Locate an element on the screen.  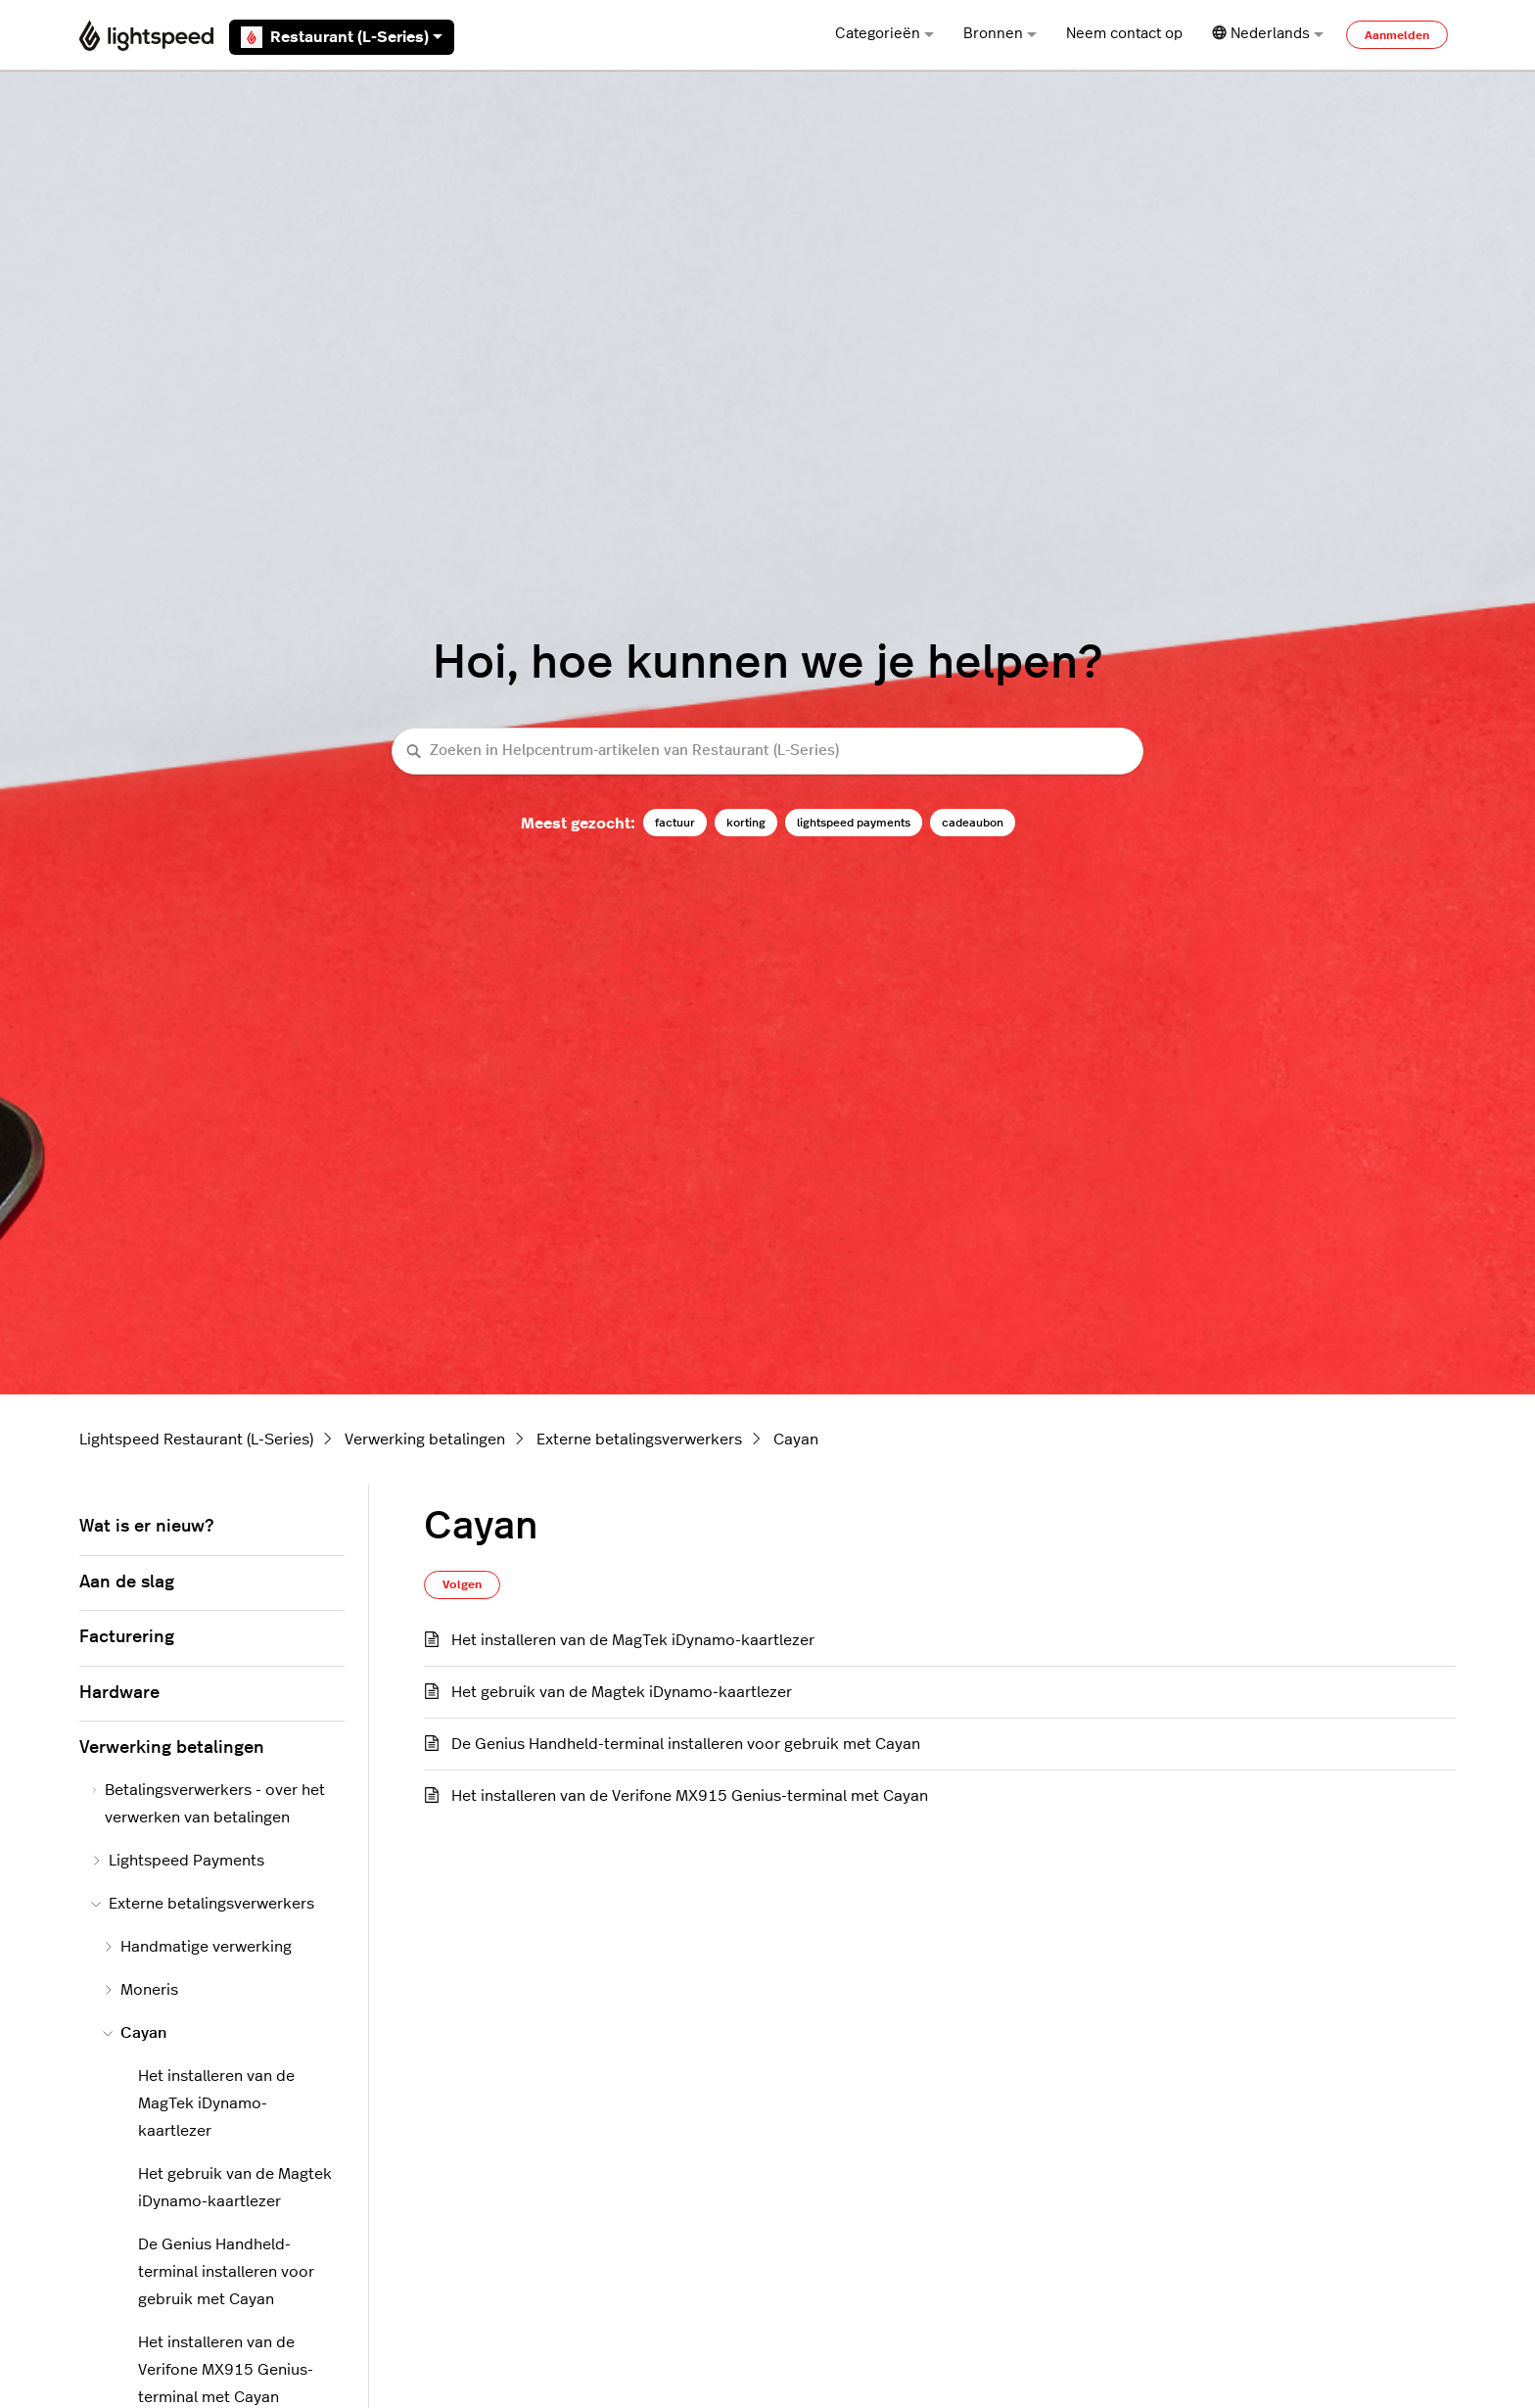
lightspeed payments is located at coordinates (853, 822).